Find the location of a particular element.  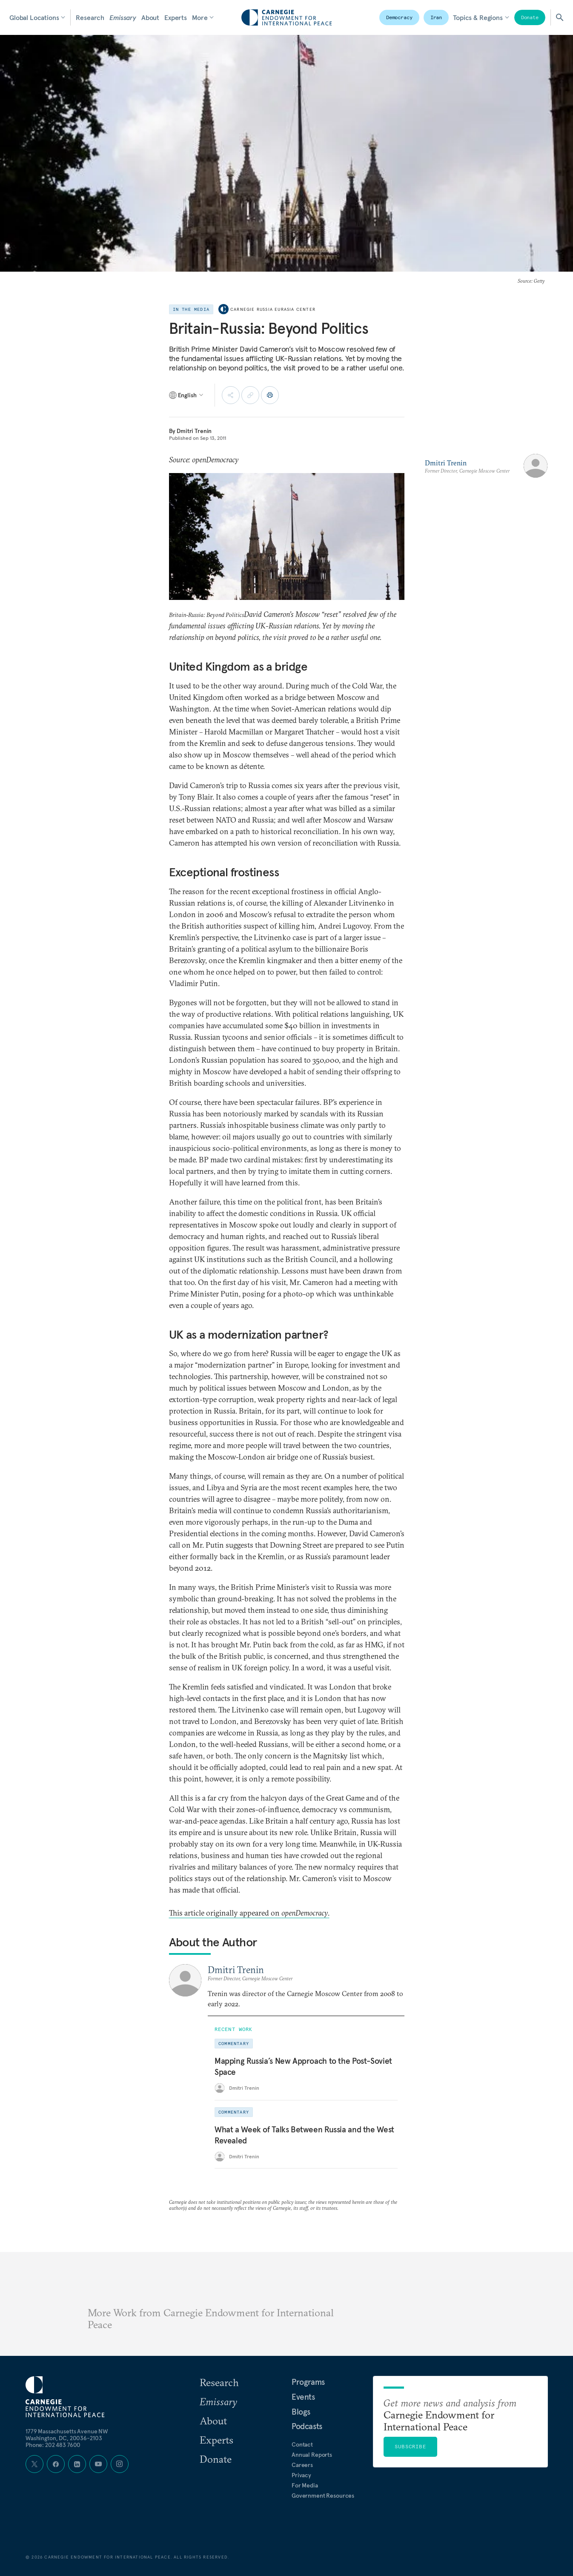

Carnegie Russia Eurasia Center is located at coordinates (272, 309).